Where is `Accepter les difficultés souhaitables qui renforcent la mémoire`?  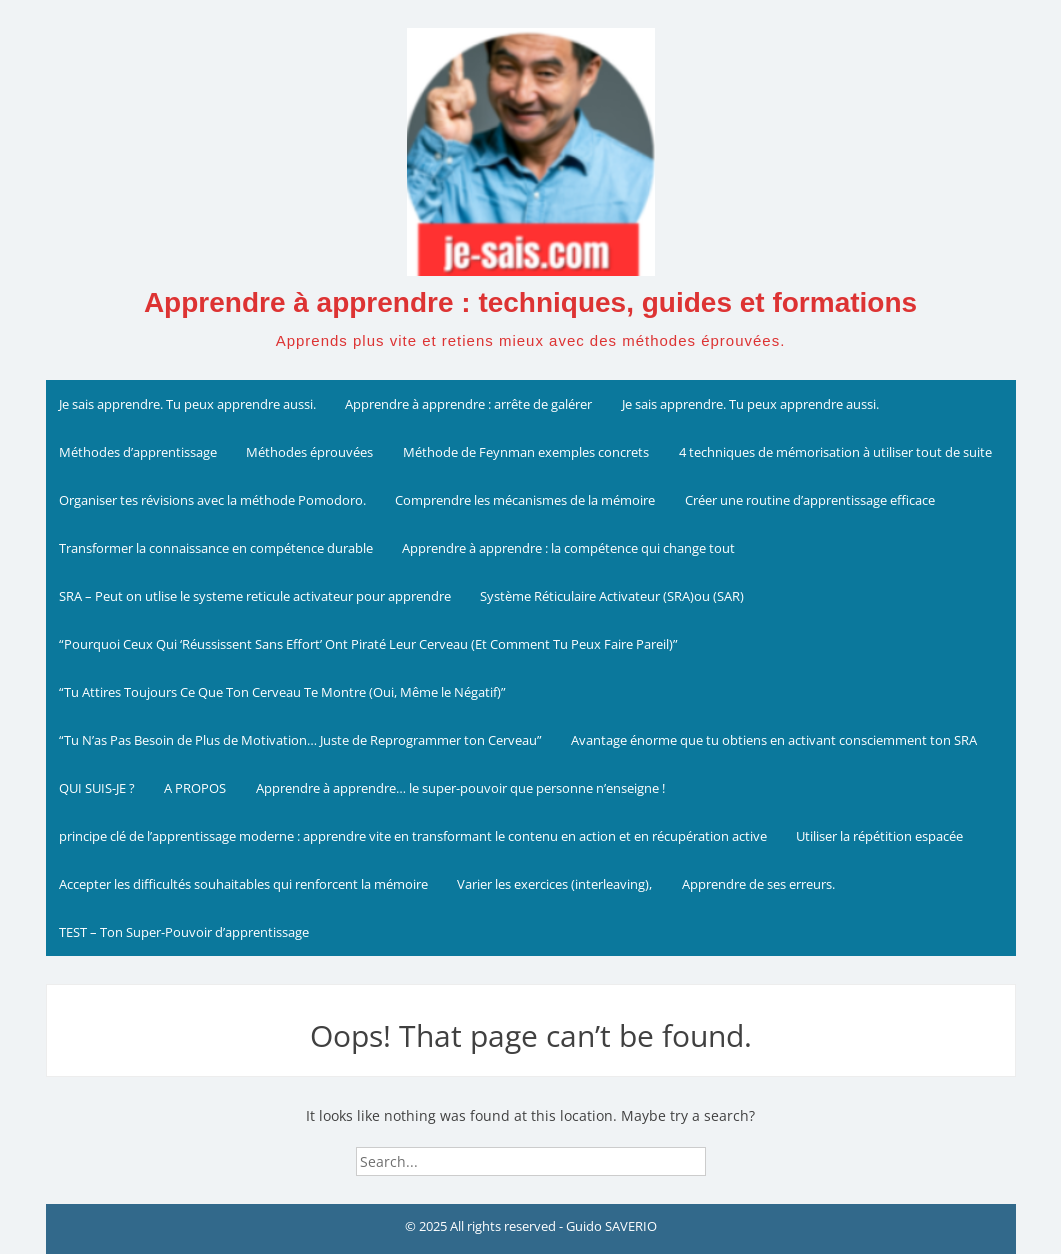
Accepter les difficultés souhaitables qui renforcent la mémoire is located at coordinates (243, 884).